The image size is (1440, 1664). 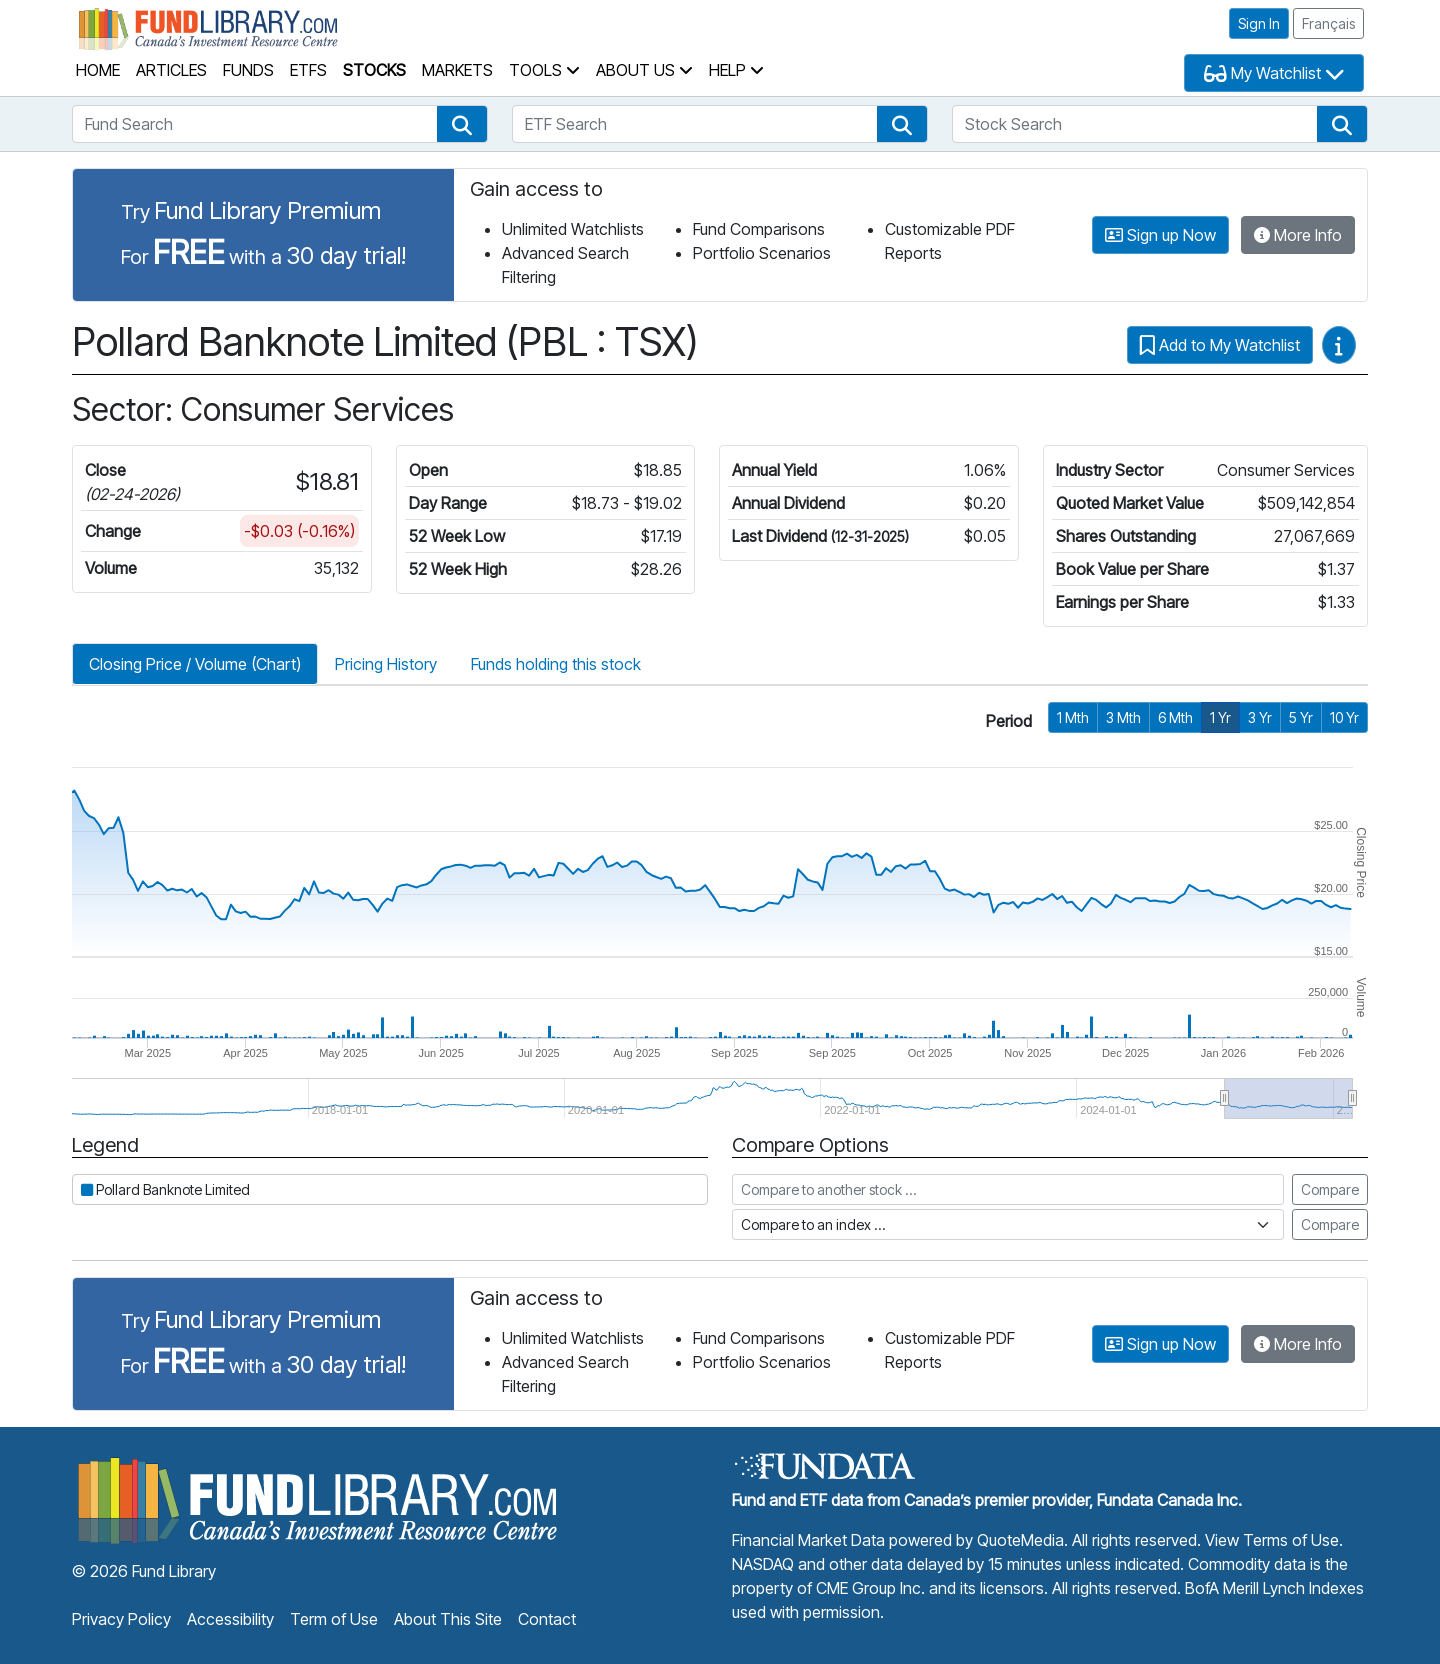 I want to click on Help [button], so click(x=736, y=70).